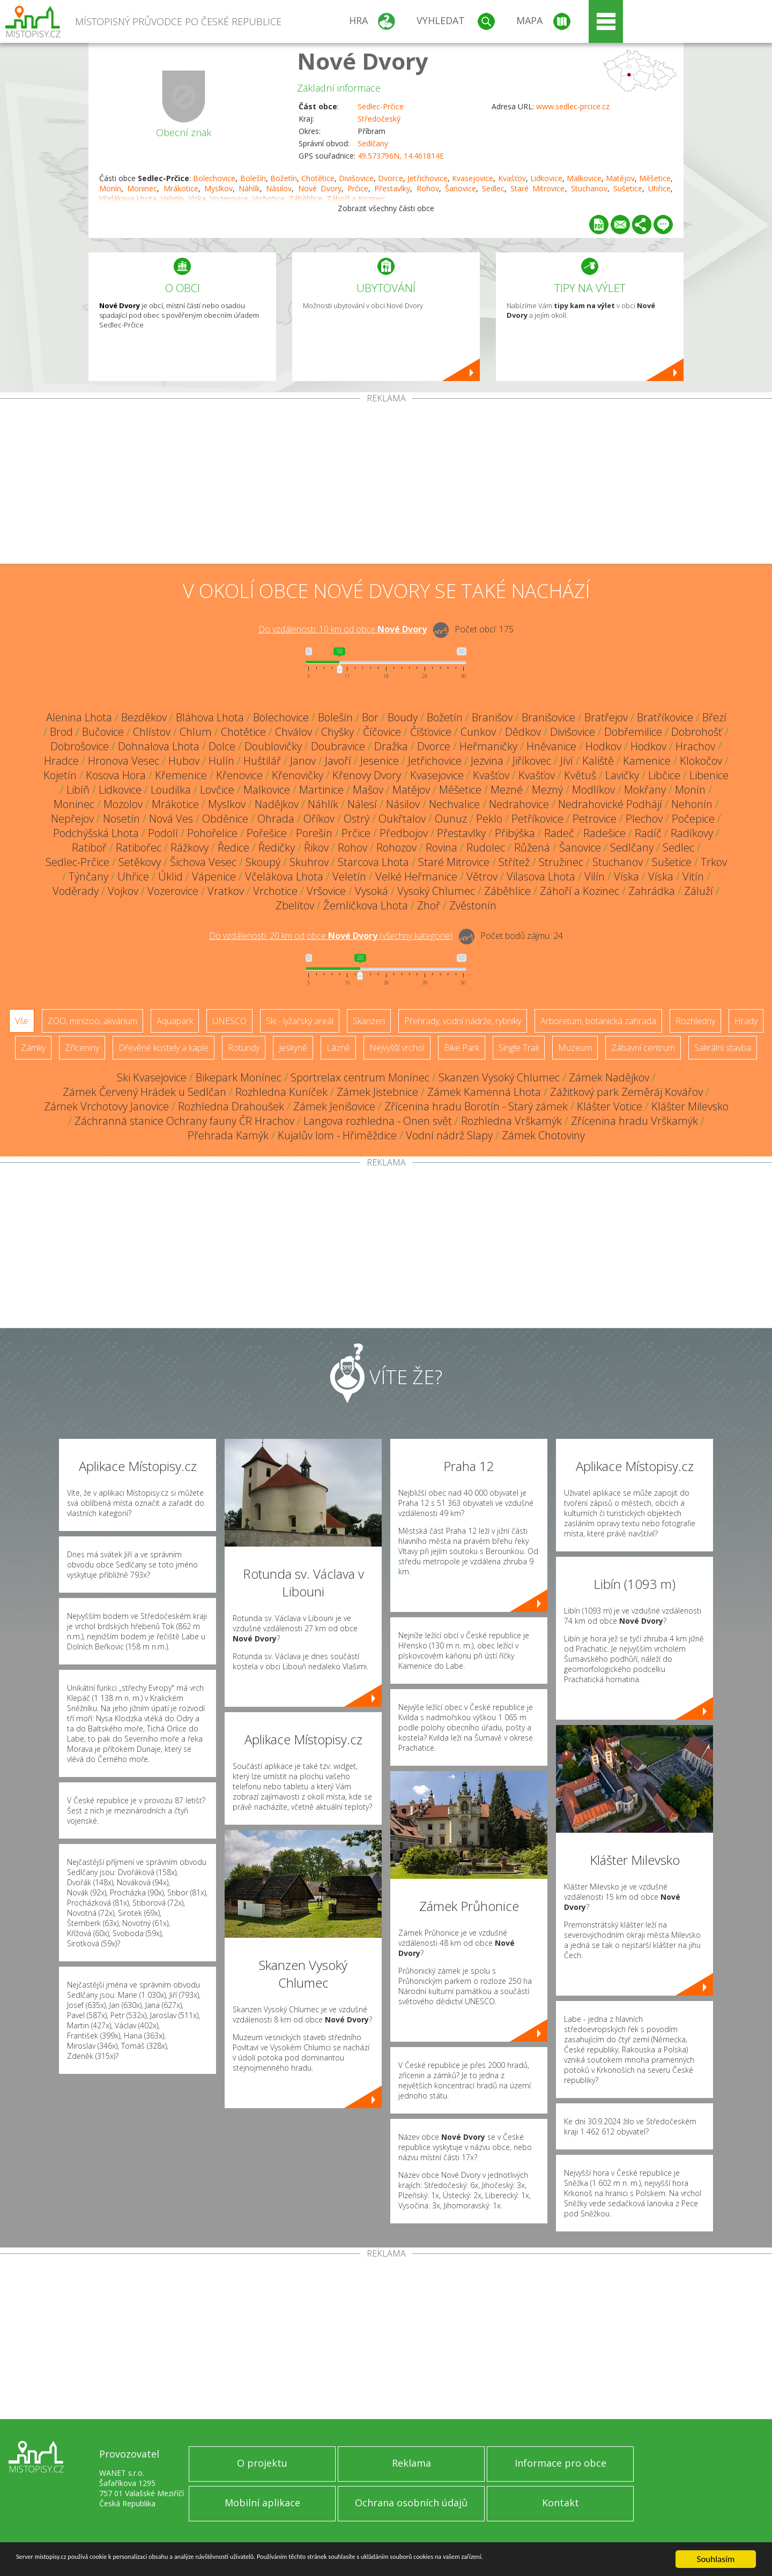  What do you see at coordinates (263, 862) in the screenshot?
I see `Skoupý` at bounding box center [263, 862].